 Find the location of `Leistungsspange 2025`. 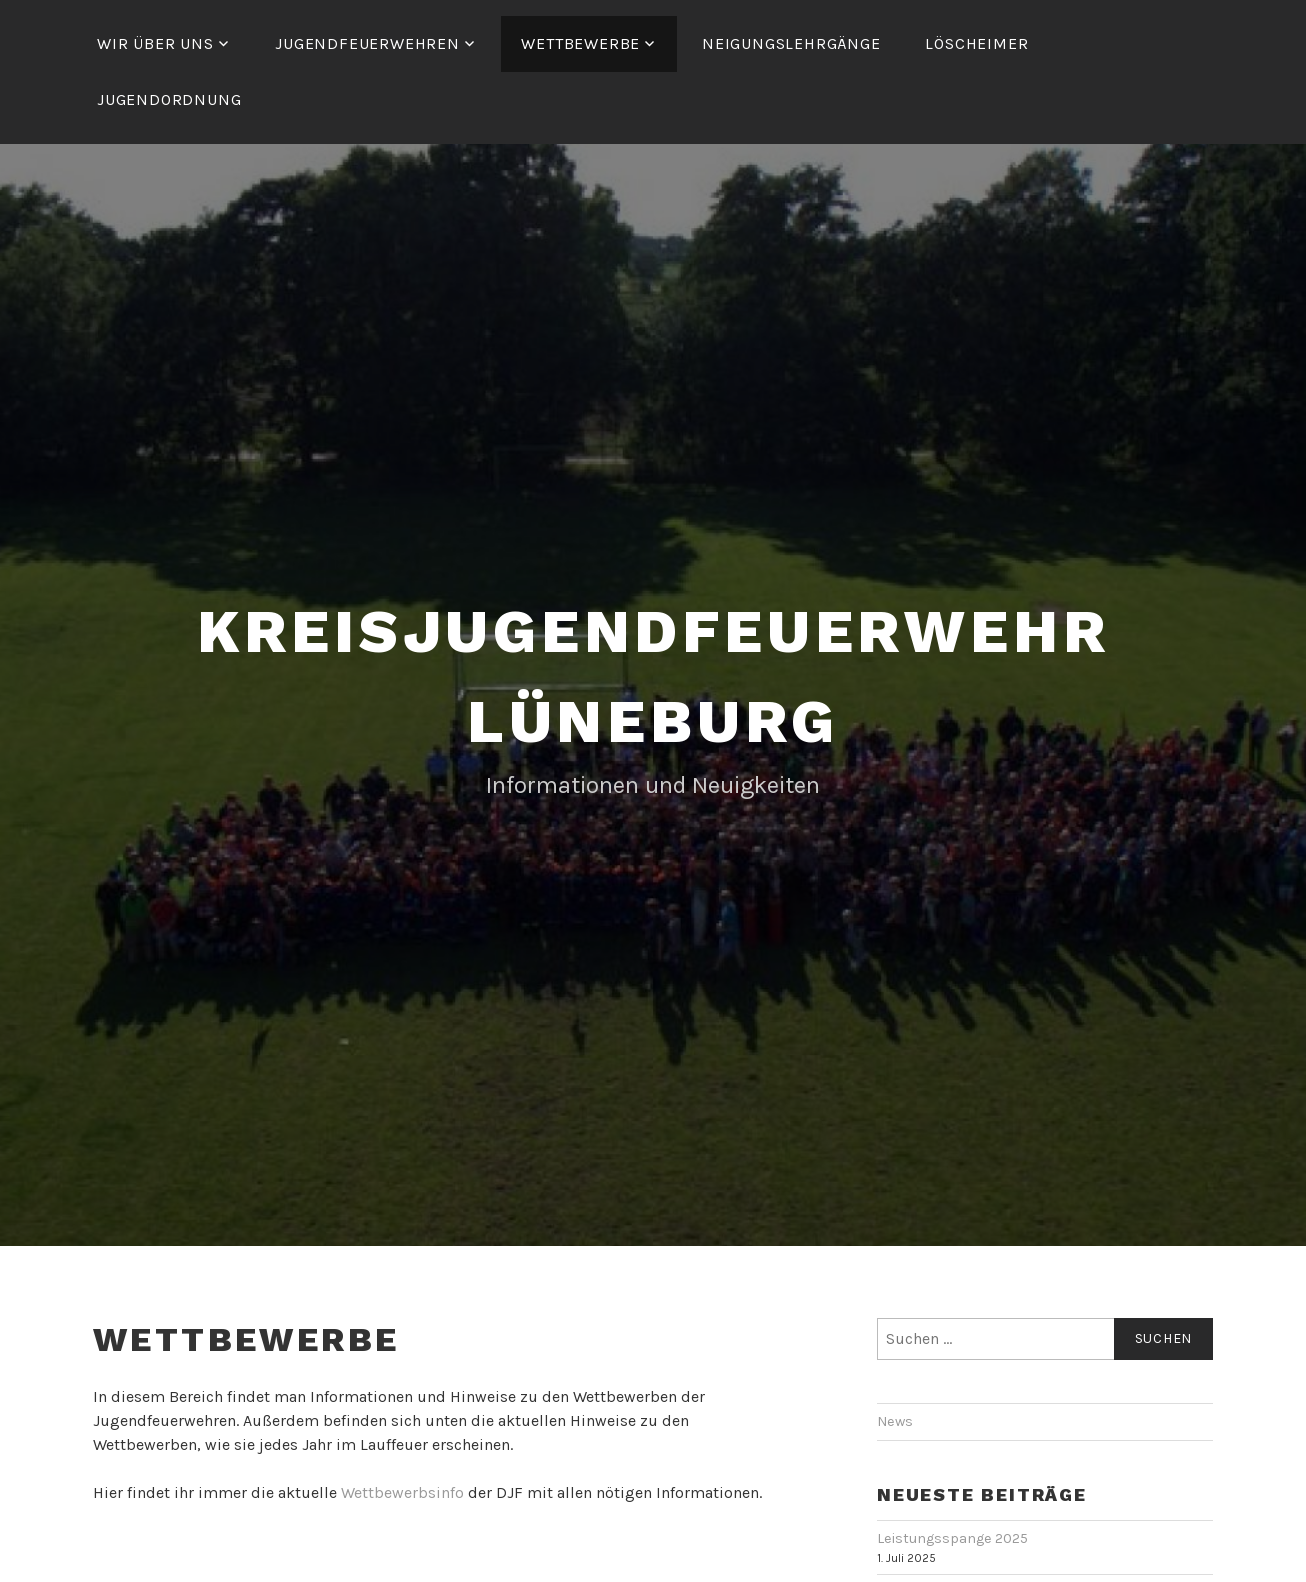

Leistungsspange 2025 is located at coordinates (952, 1538).